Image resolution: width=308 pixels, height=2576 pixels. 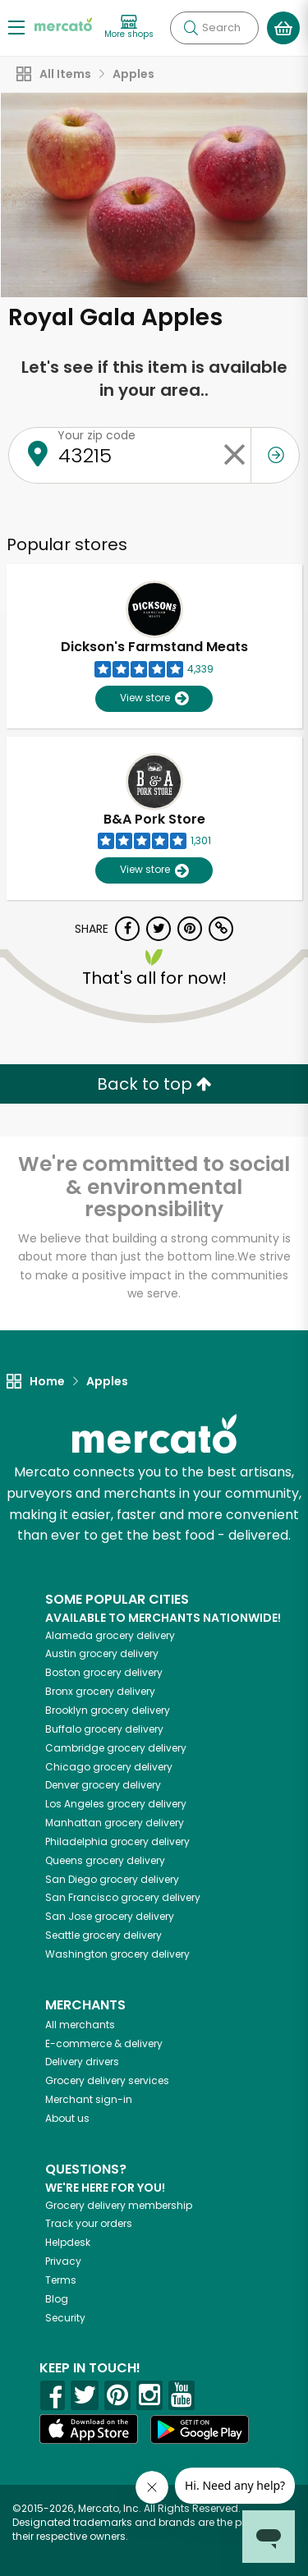 What do you see at coordinates (107, 2080) in the screenshot?
I see `Grocery delivery services` at bounding box center [107, 2080].